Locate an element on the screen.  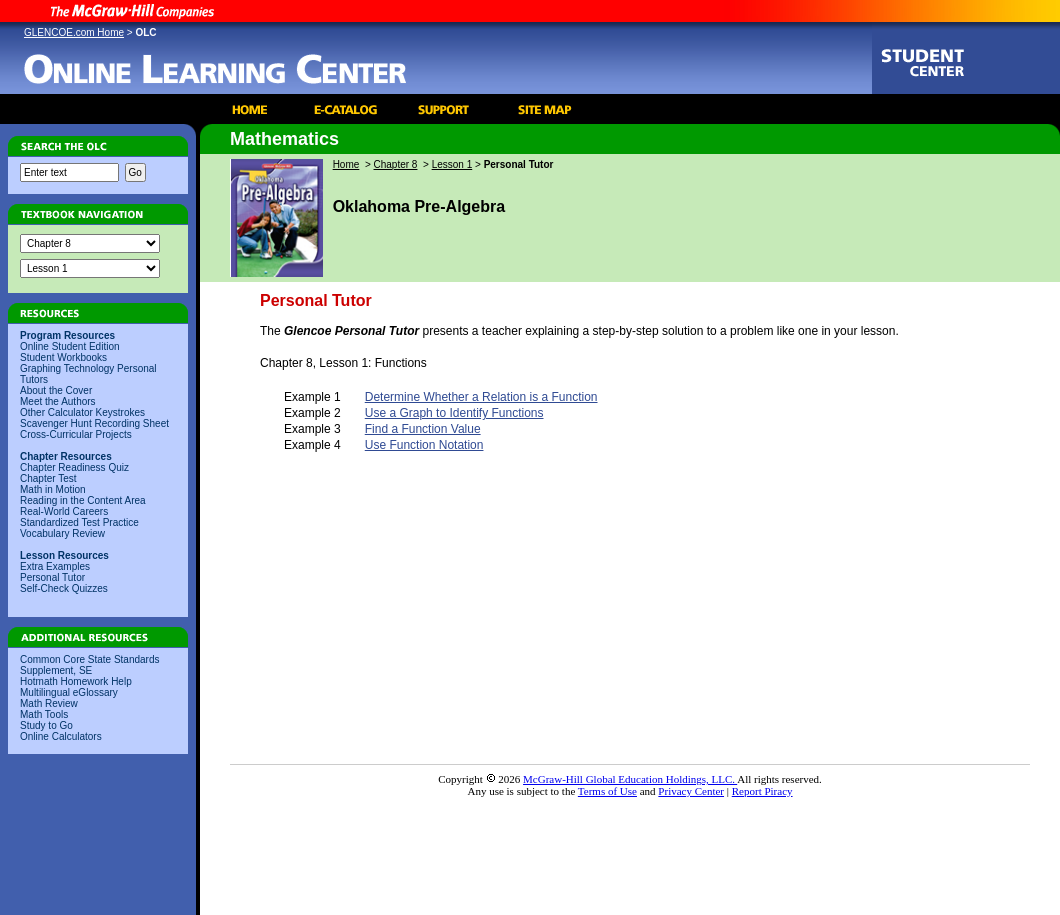
Hotmath Homework Help is located at coordinates (76, 681).